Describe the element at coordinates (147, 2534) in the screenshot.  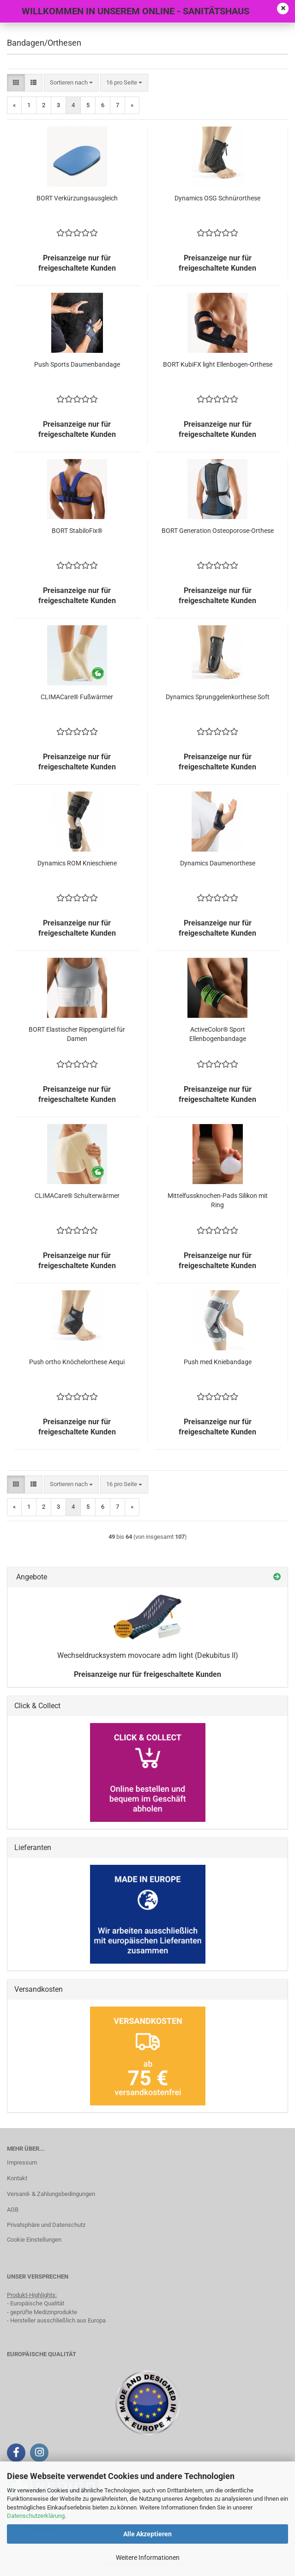
I see `Alle Akzeptieren` at that location.